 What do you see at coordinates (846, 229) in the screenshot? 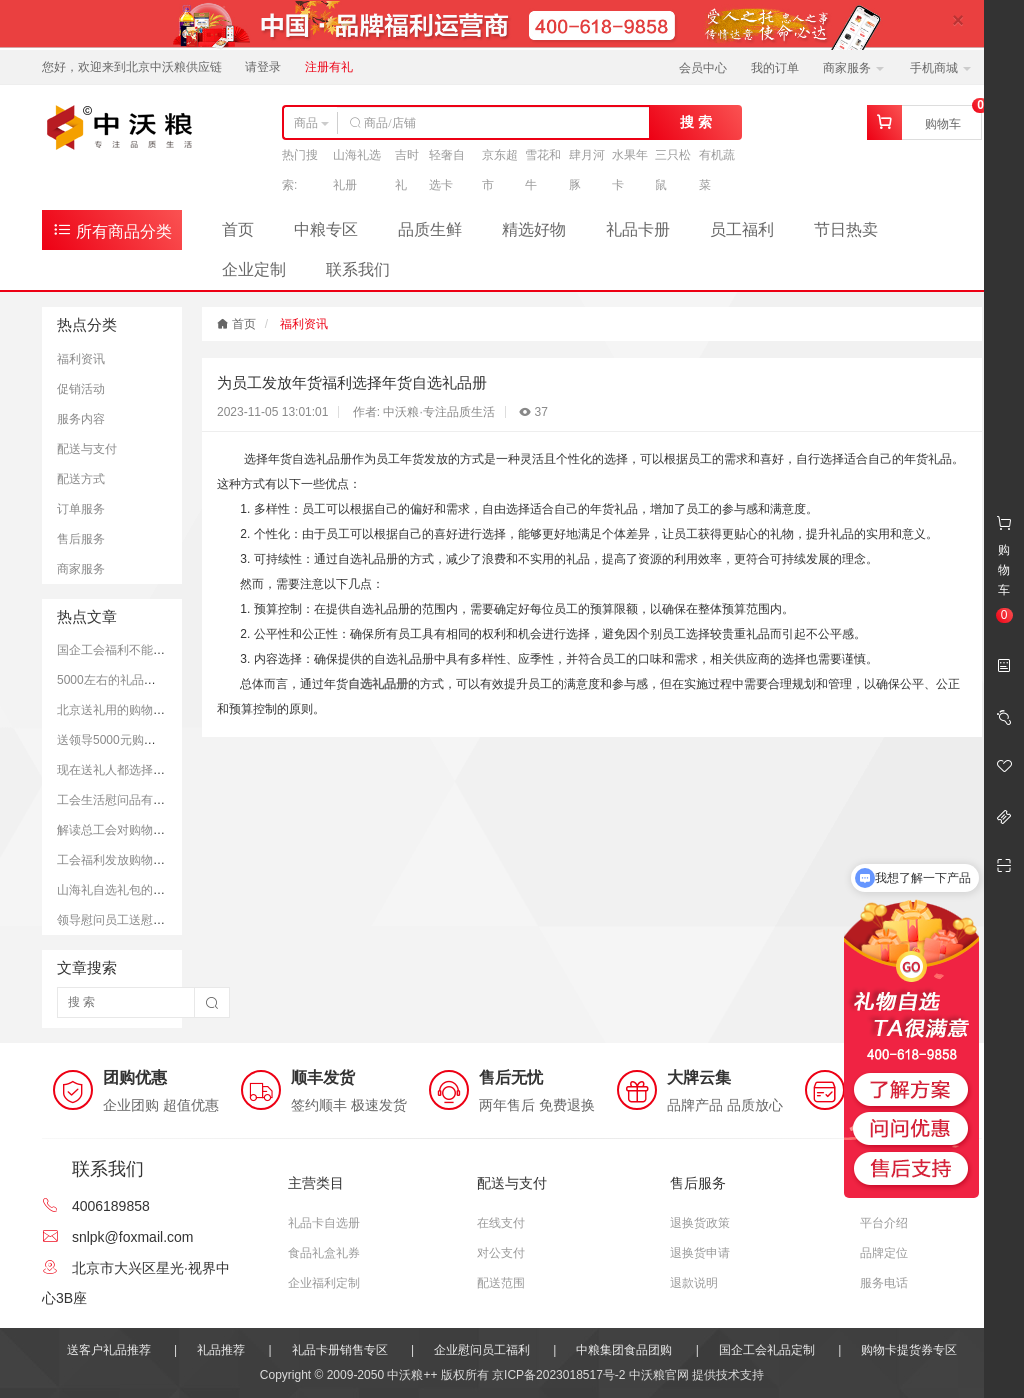
I see `节日热卖` at bounding box center [846, 229].